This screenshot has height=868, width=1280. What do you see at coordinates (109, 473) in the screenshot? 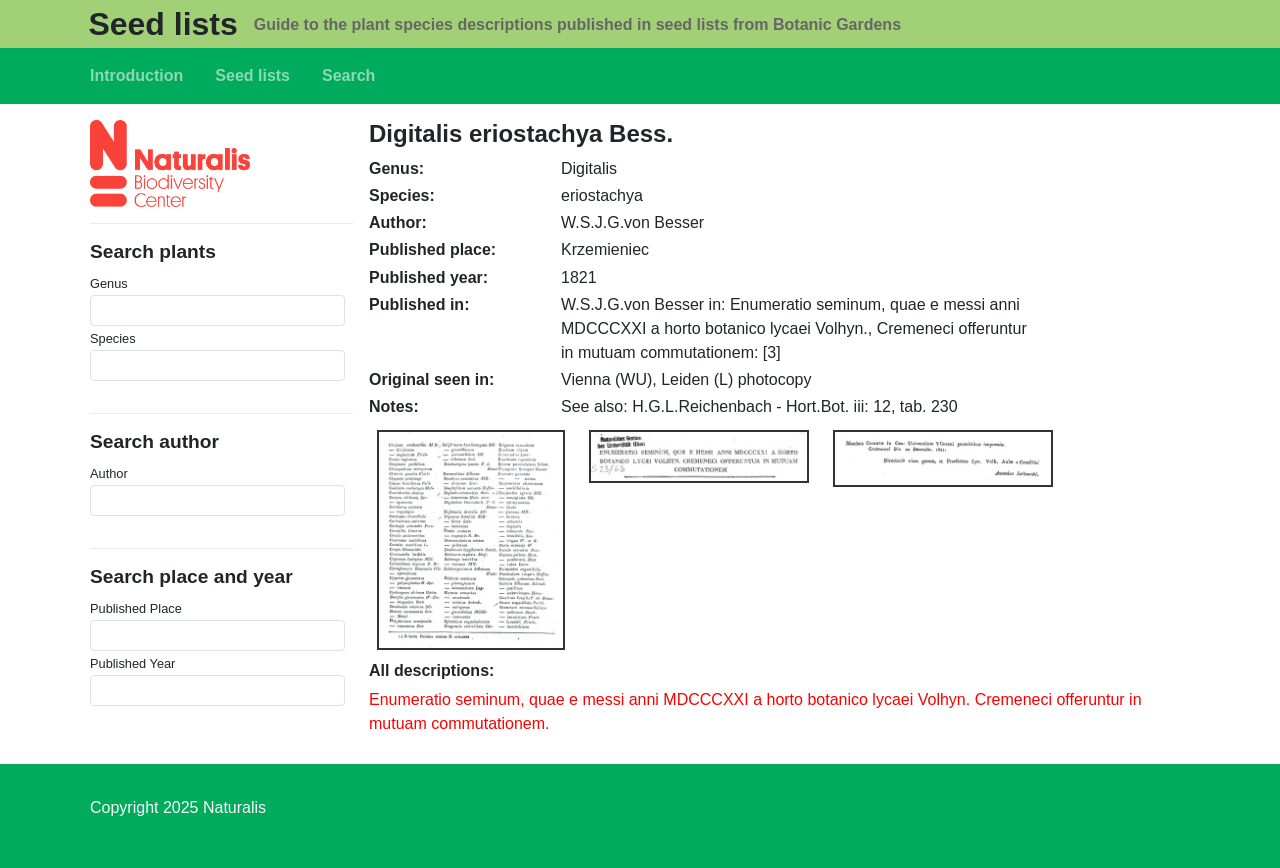
I see `Author` at bounding box center [109, 473].